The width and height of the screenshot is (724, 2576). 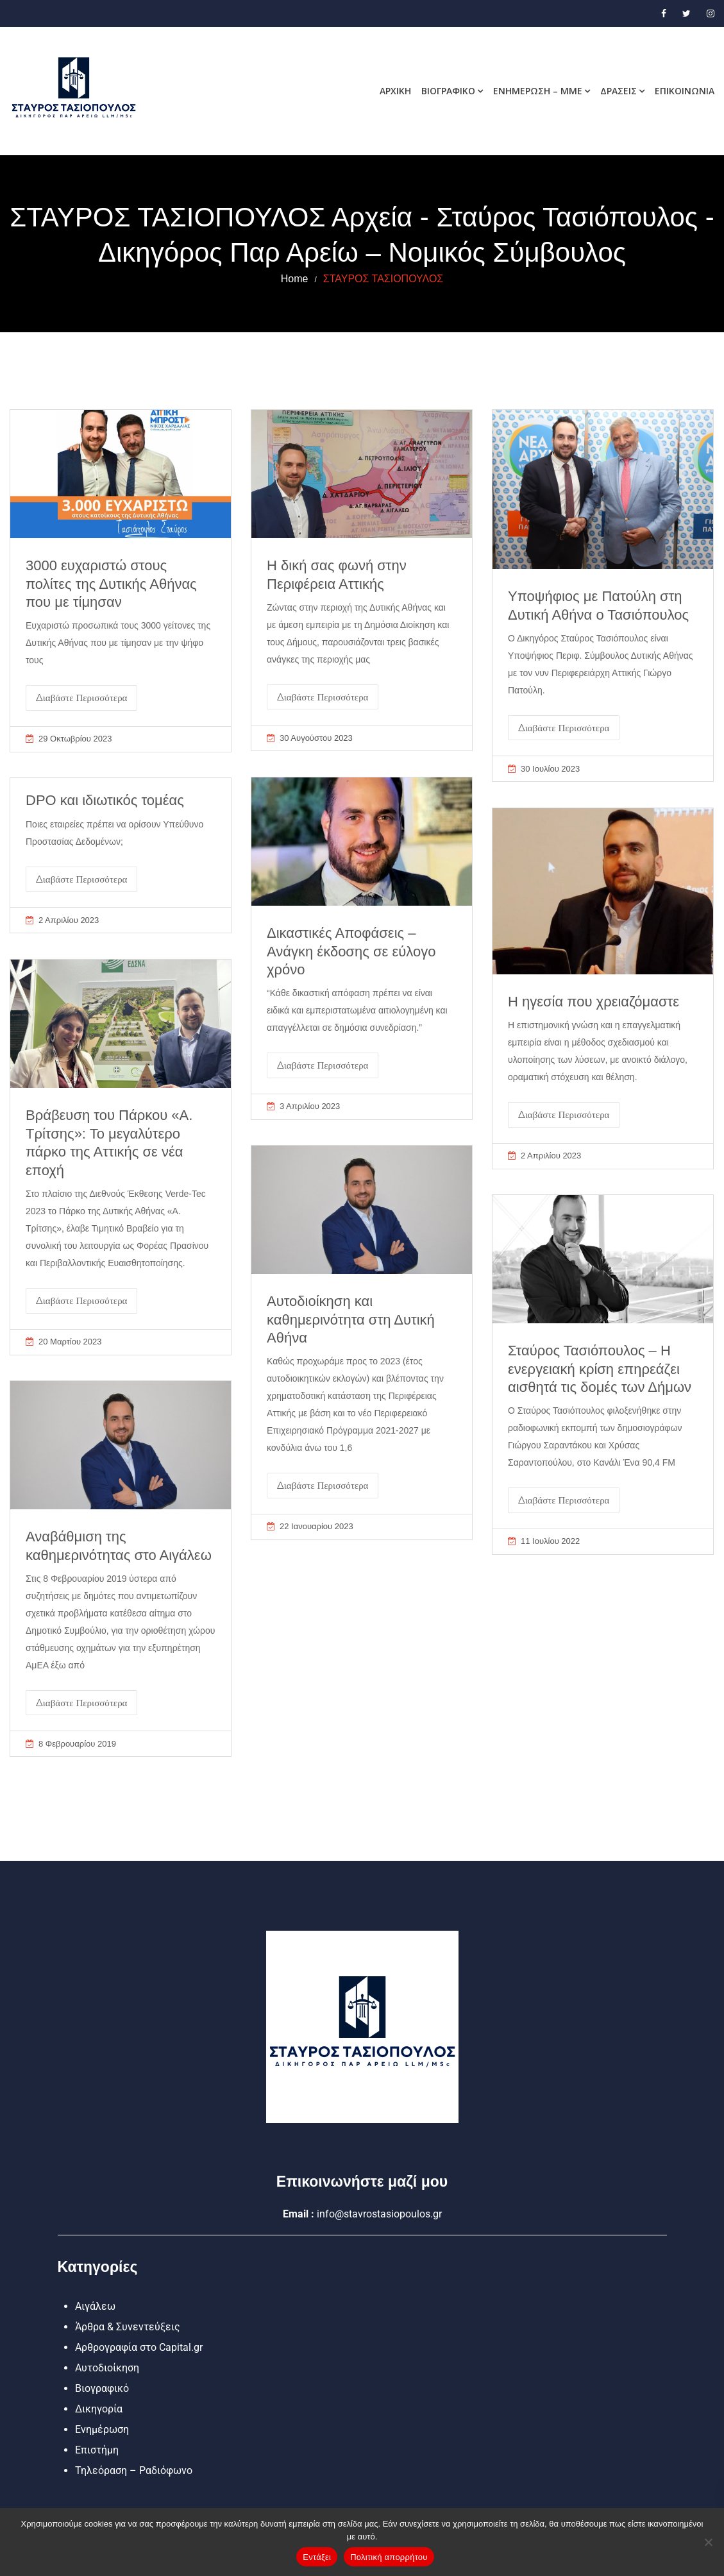 What do you see at coordinates (127, 2327) in the screenshot?
I see `Άρθρα & Συνεντεύξεις` at bounding box center [127, 2327].